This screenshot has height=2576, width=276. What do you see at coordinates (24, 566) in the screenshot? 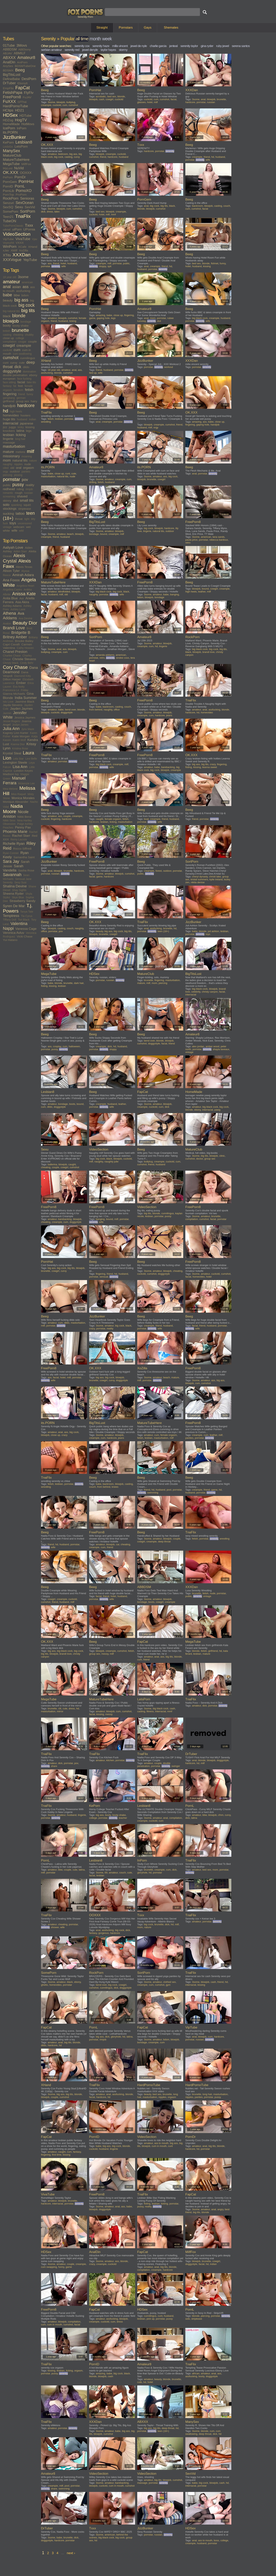
I see `Alexis Texas` at bounding box center [24, 566].